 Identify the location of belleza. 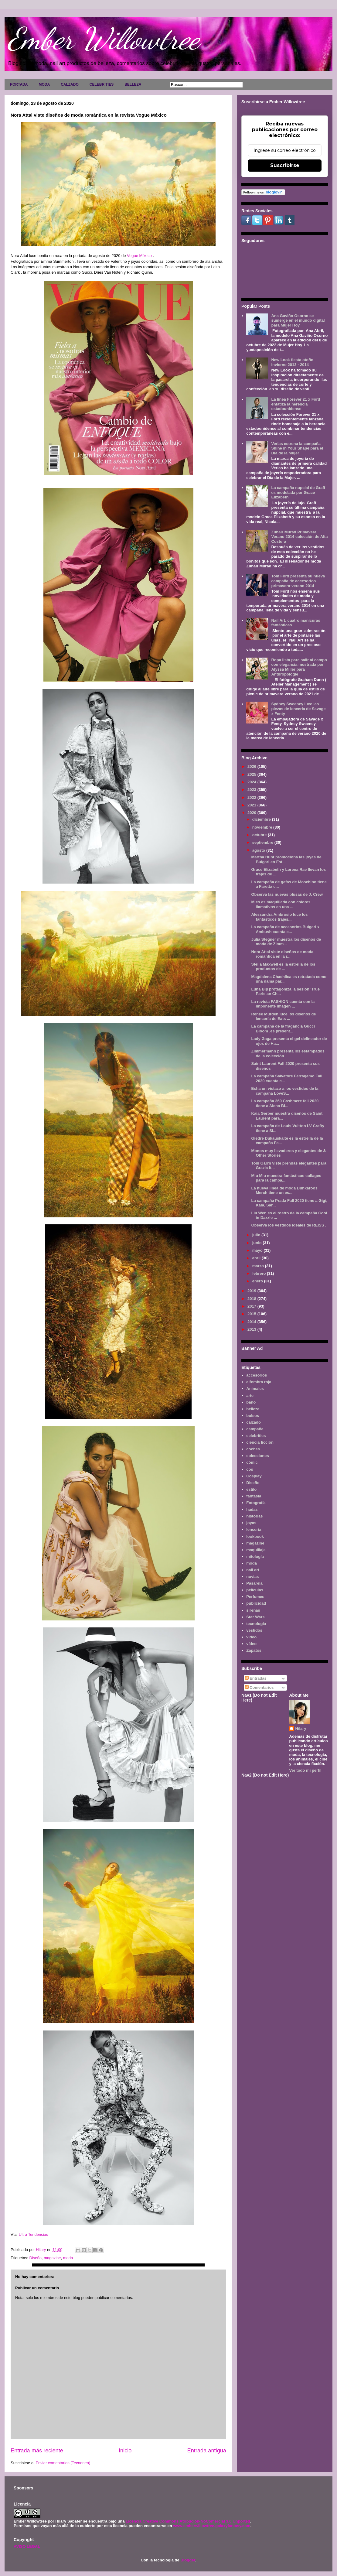
(252, 1409).